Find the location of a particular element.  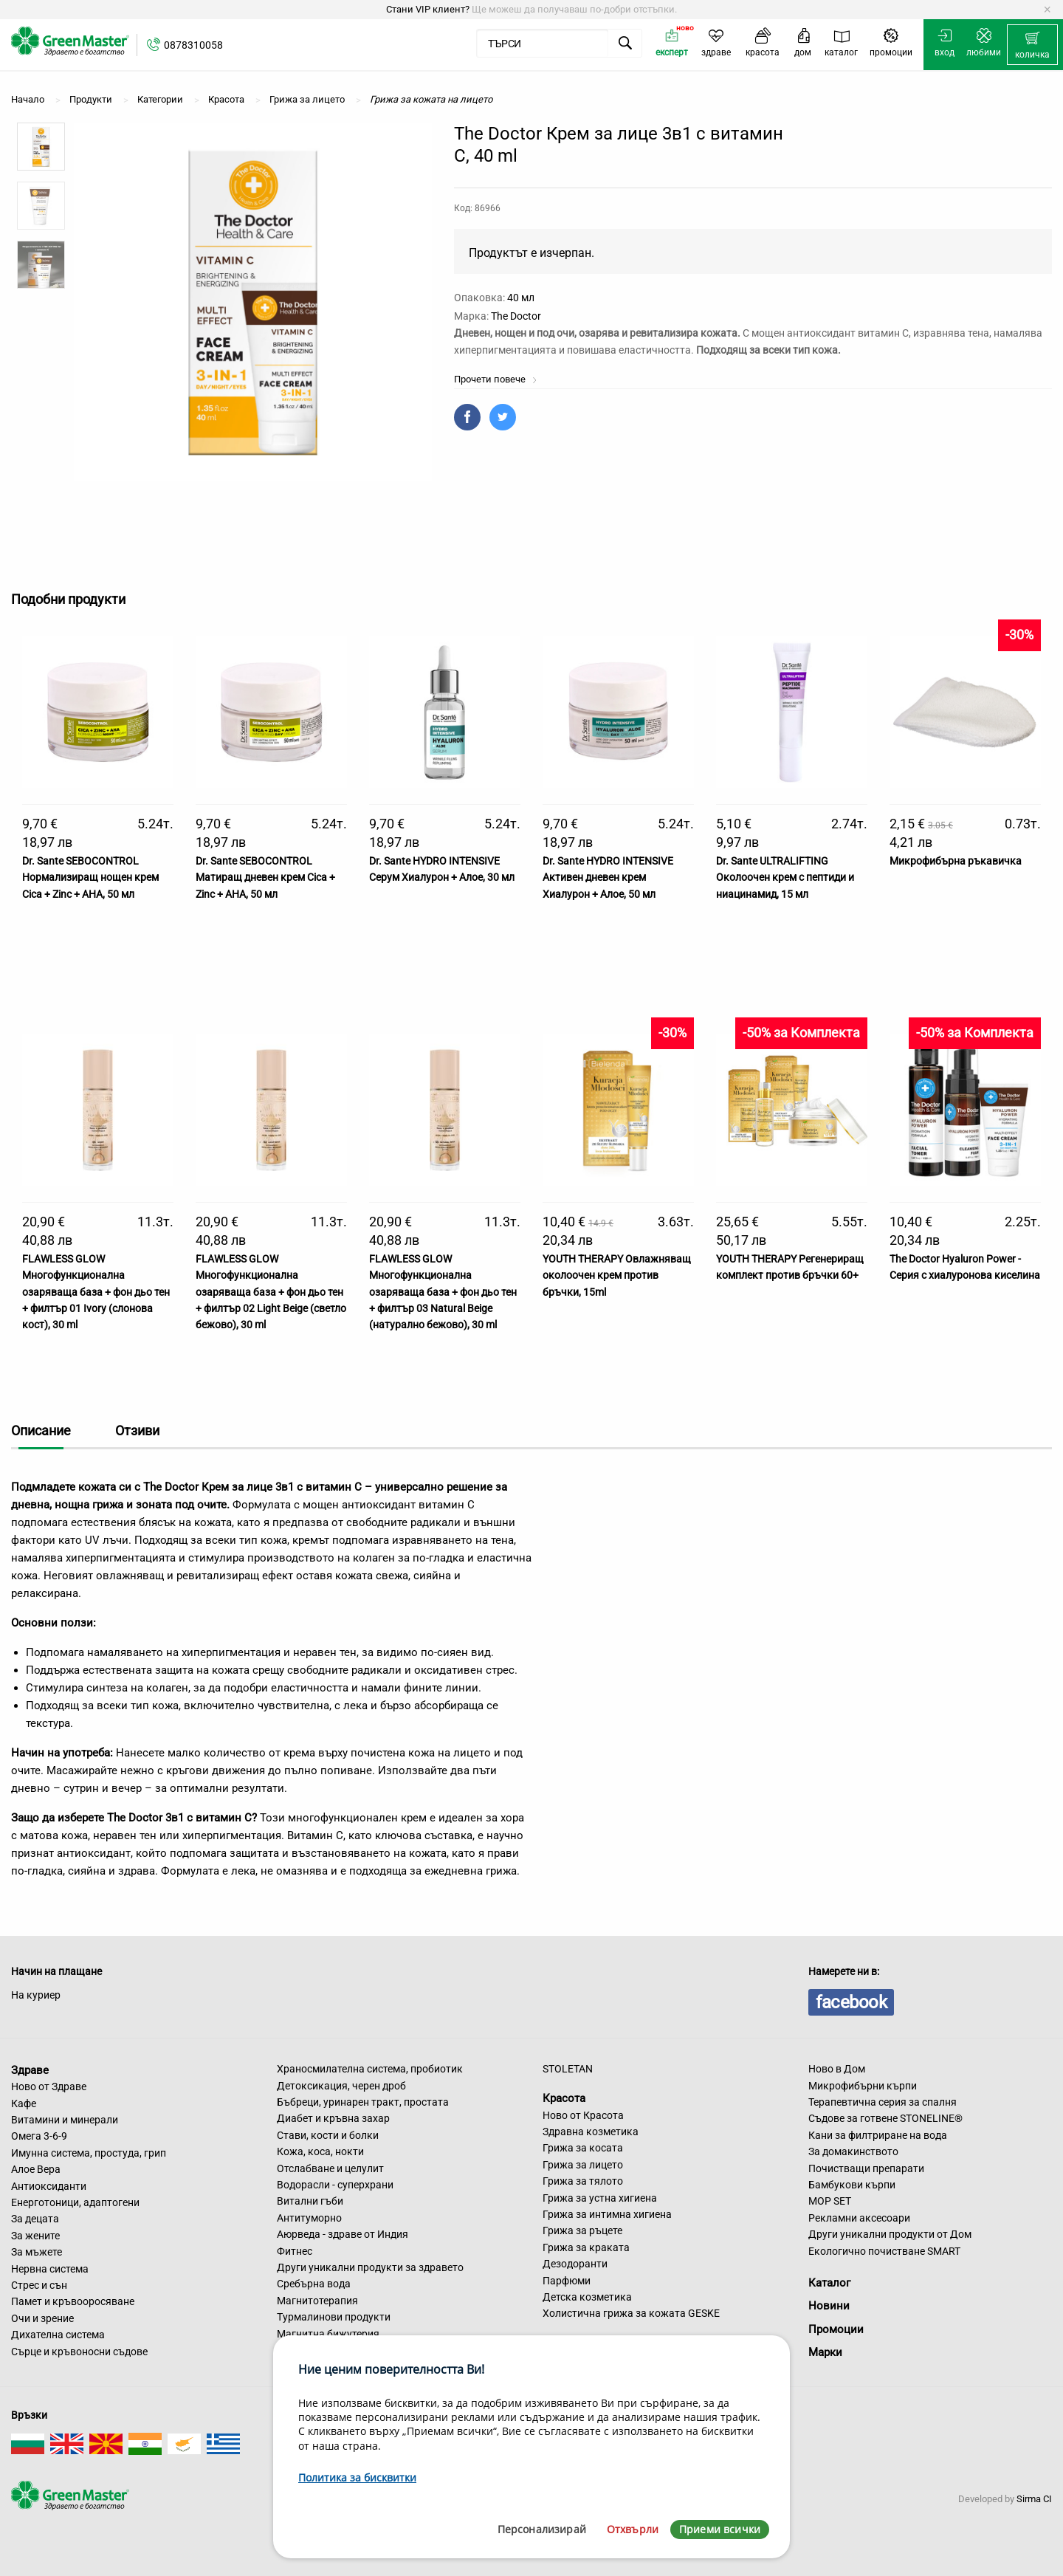

Имунна система, простуда, грип is located at coordinates (88, 2153).